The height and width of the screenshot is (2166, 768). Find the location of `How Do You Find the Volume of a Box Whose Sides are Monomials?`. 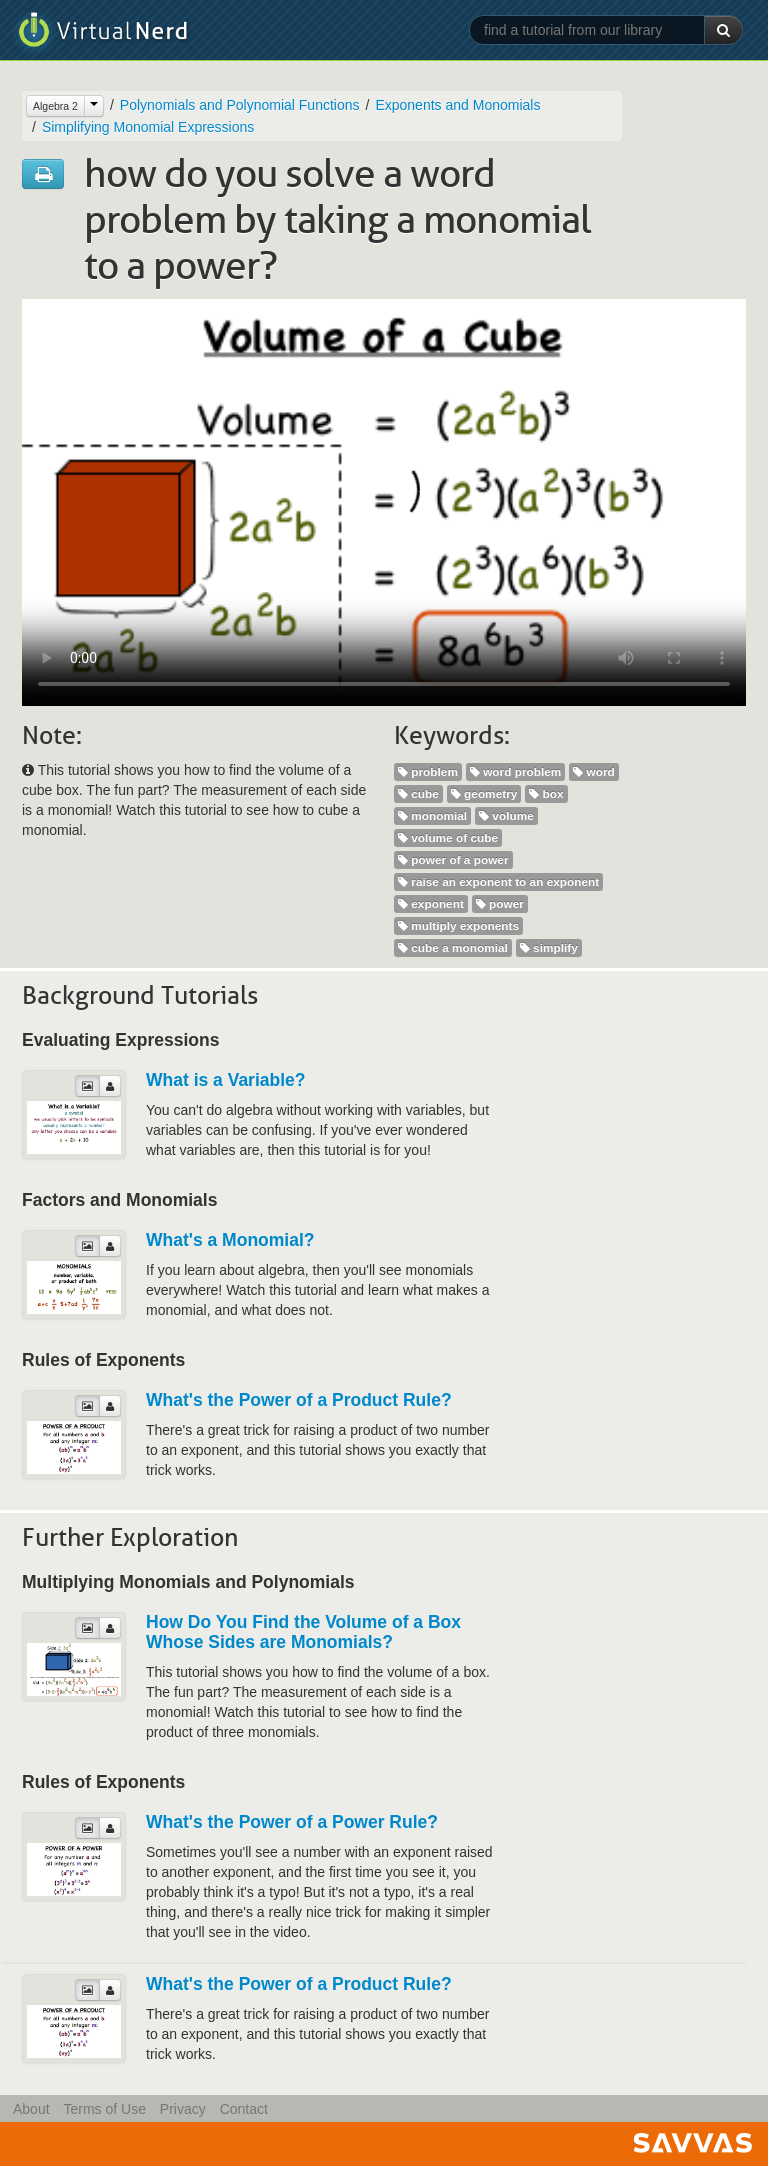

How Do You Find the Volume of a Box Whose Sides are Monomials? is located at coordinates (303, 1632).